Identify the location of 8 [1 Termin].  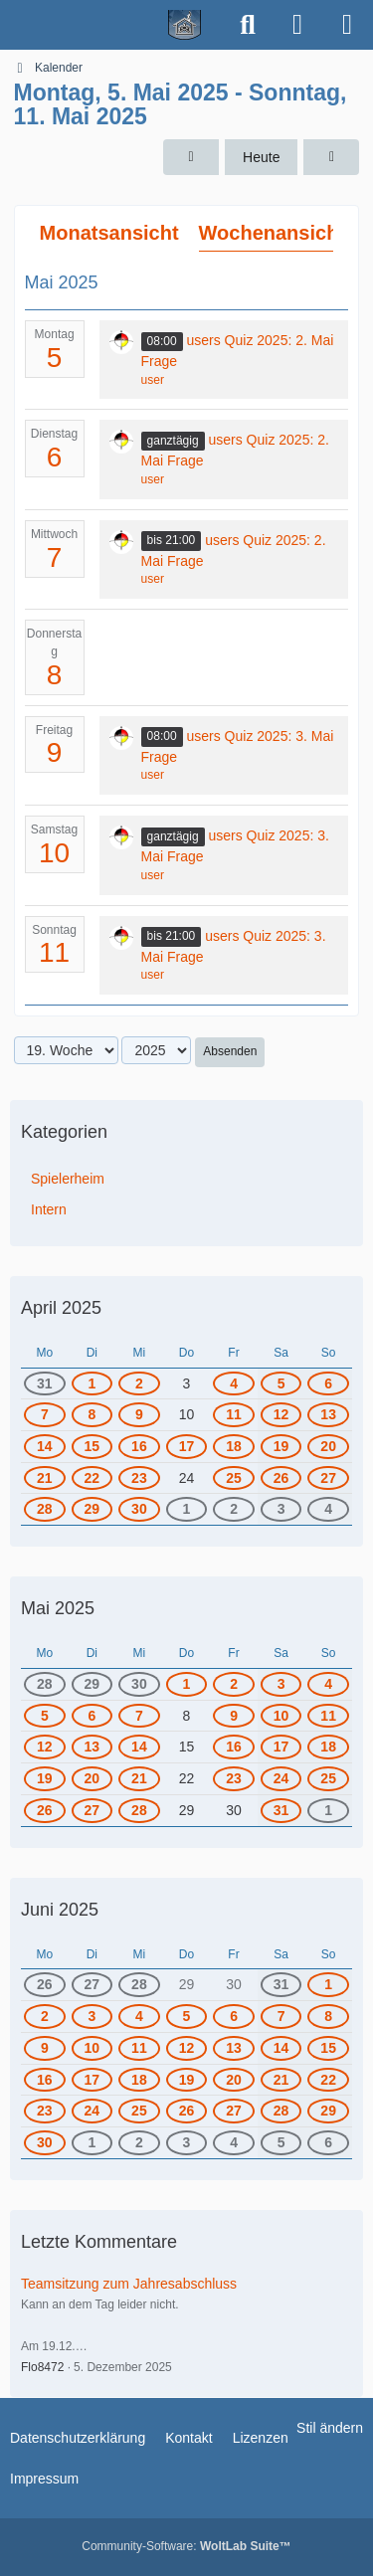
(91, 1414).